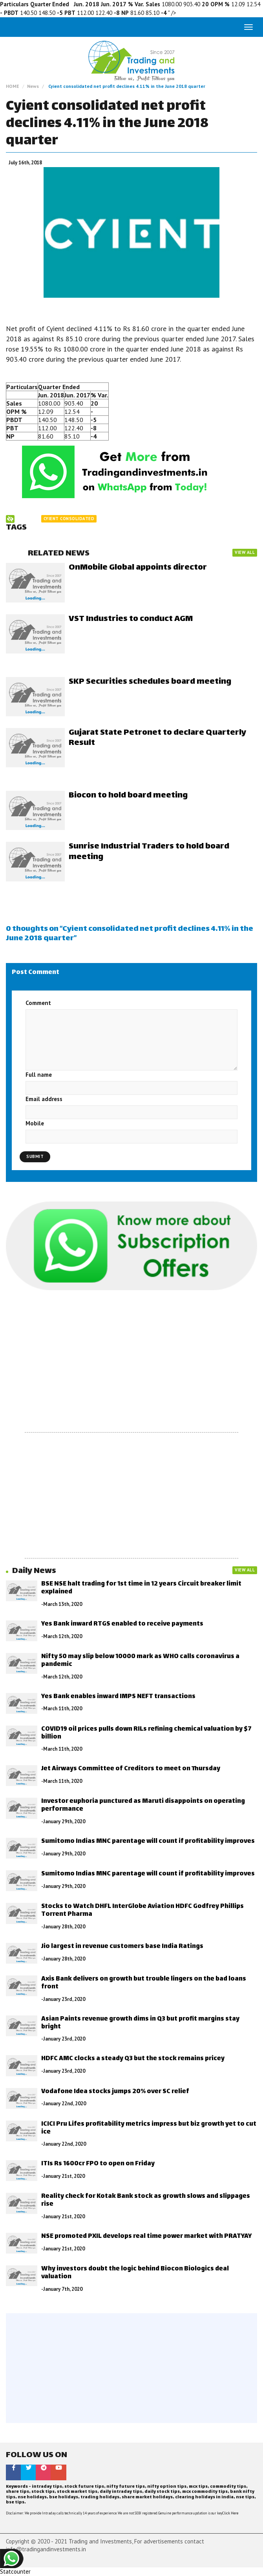  What do you see at coordinates (128, 795) in the screenshot?
I see `Biocon to hold board meeting` at bounding box center [128, 795].